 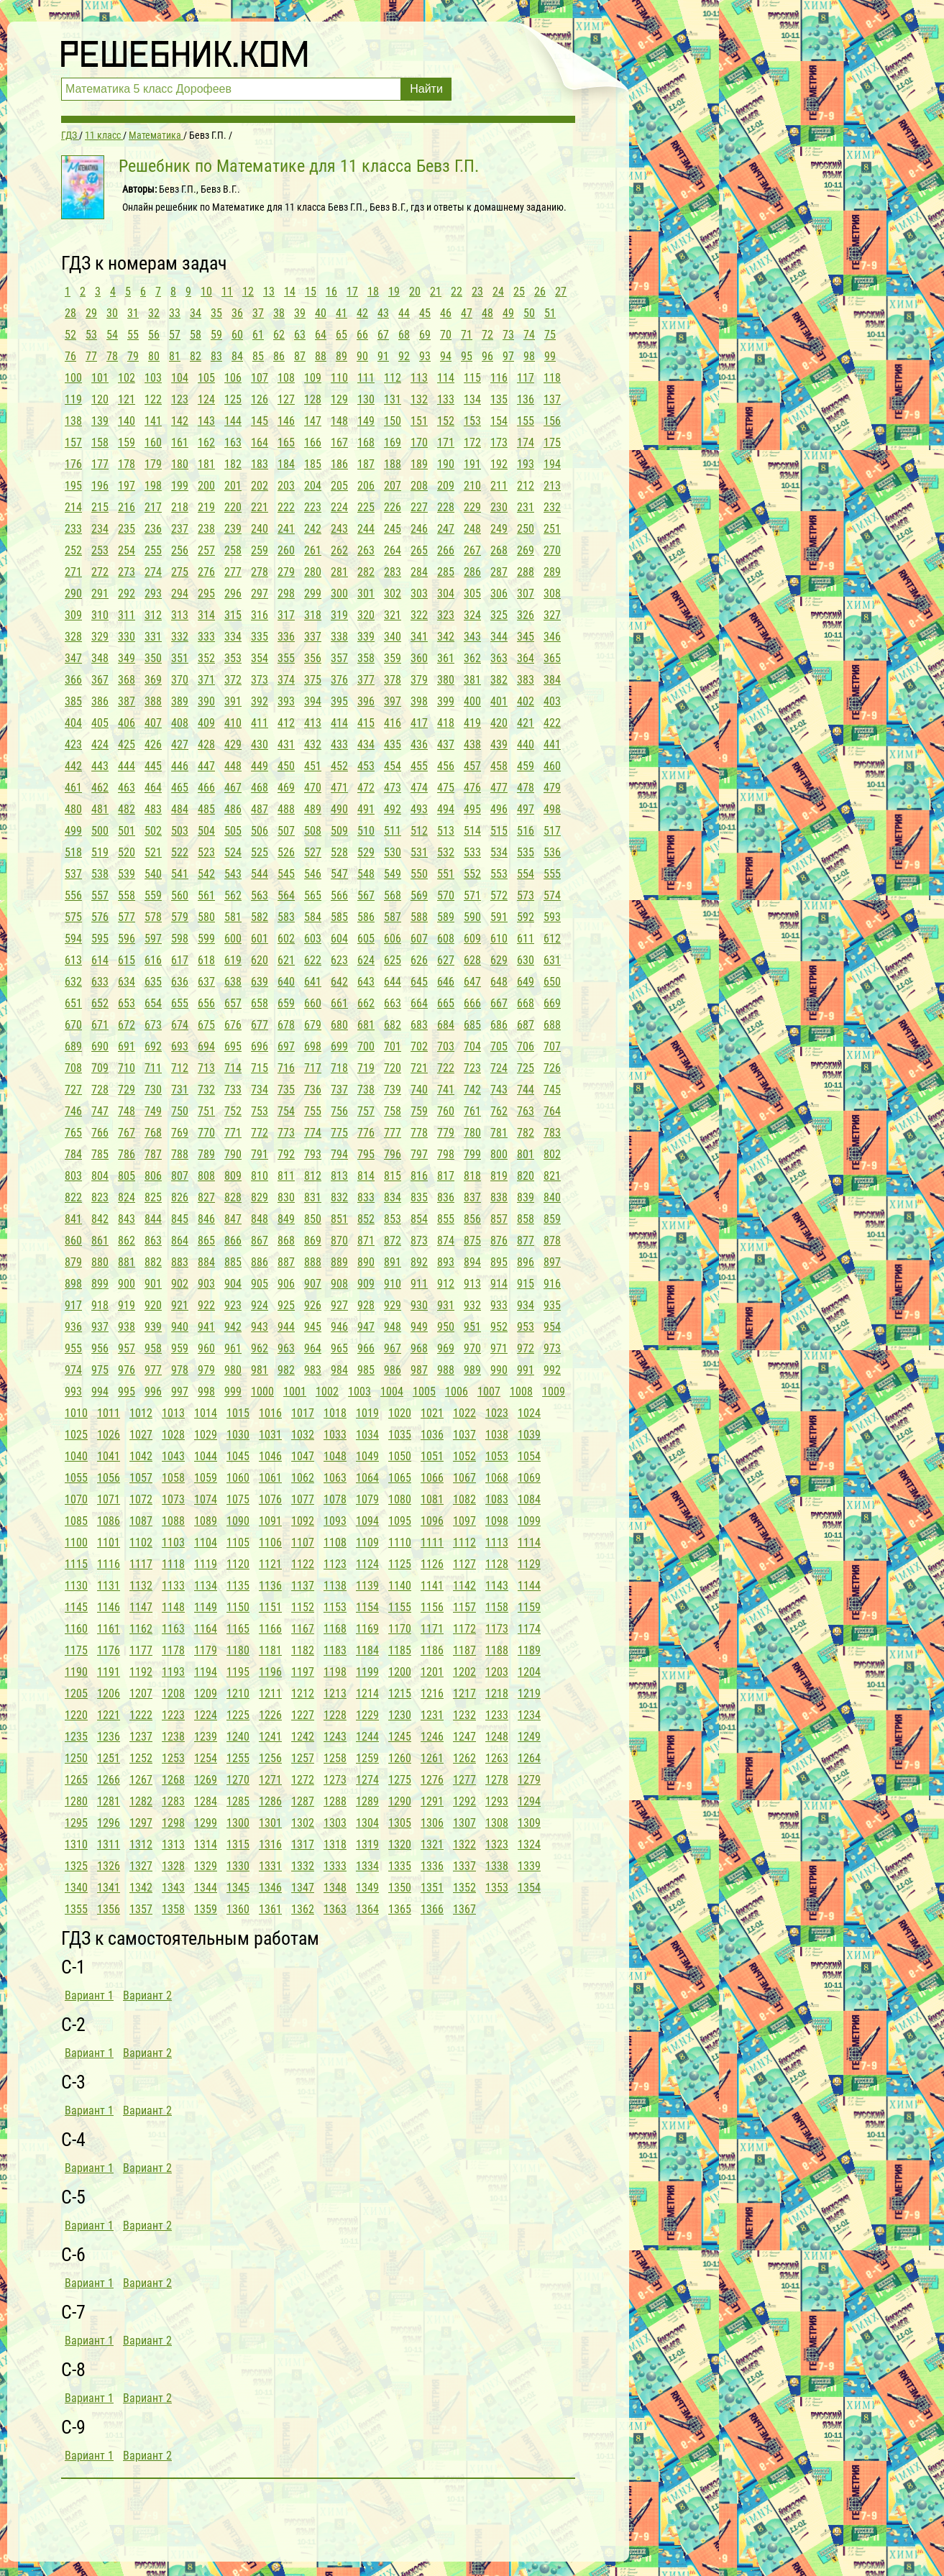 What do you see at coordinates (487, 313) in the screenshot?
I see `48` at bounding box center [487, 313].